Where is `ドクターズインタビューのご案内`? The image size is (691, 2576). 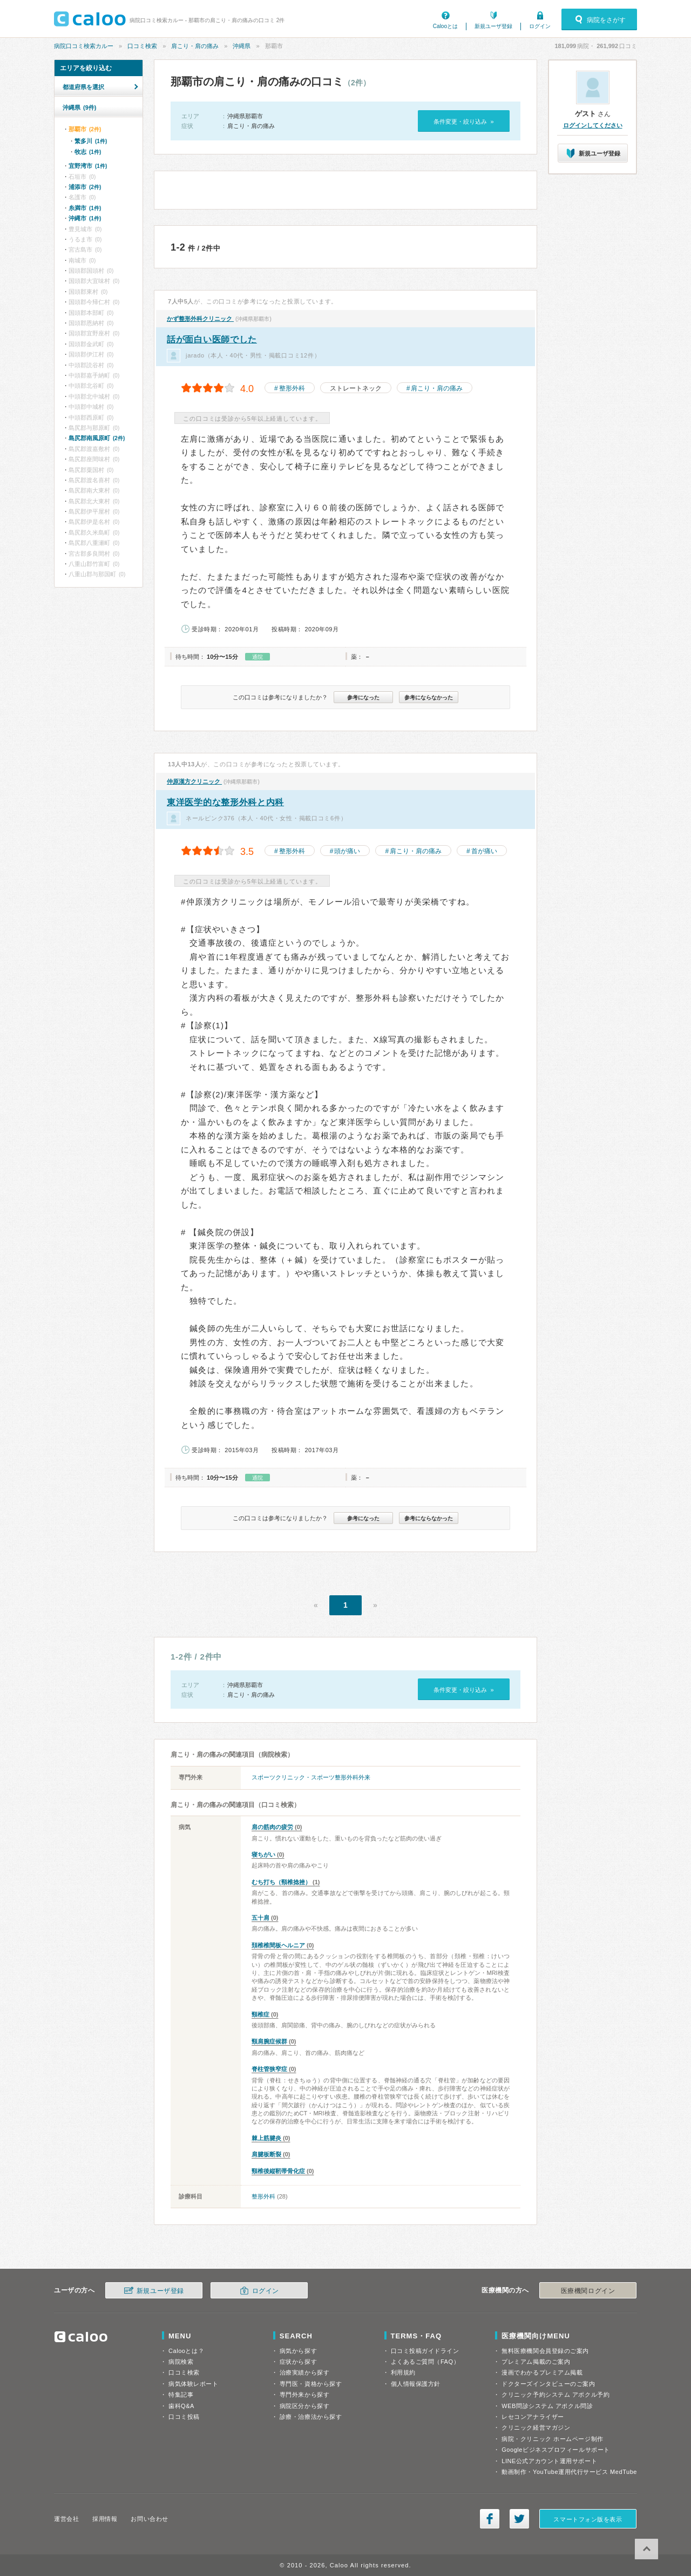
ドクターズインタビューのご案内 is located at coordinates (548, 2384).